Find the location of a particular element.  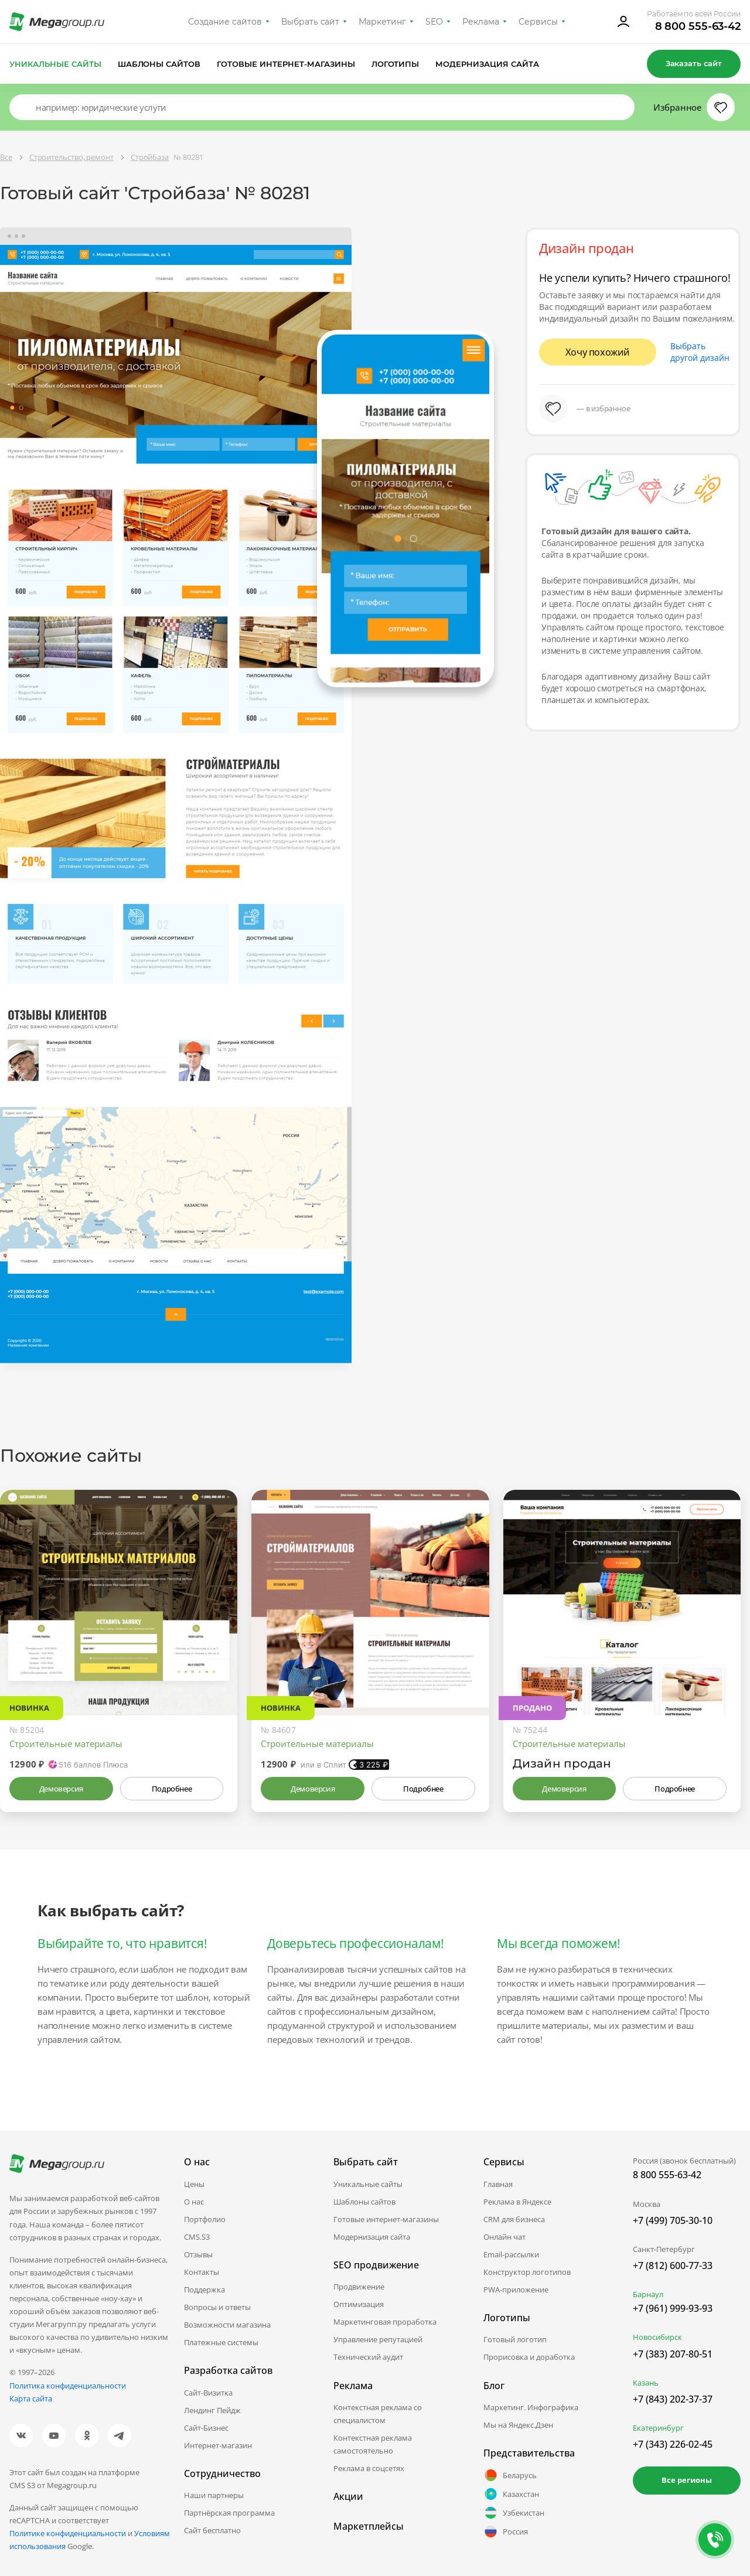

PWA-приложение is located at coordinates (515, 2289).